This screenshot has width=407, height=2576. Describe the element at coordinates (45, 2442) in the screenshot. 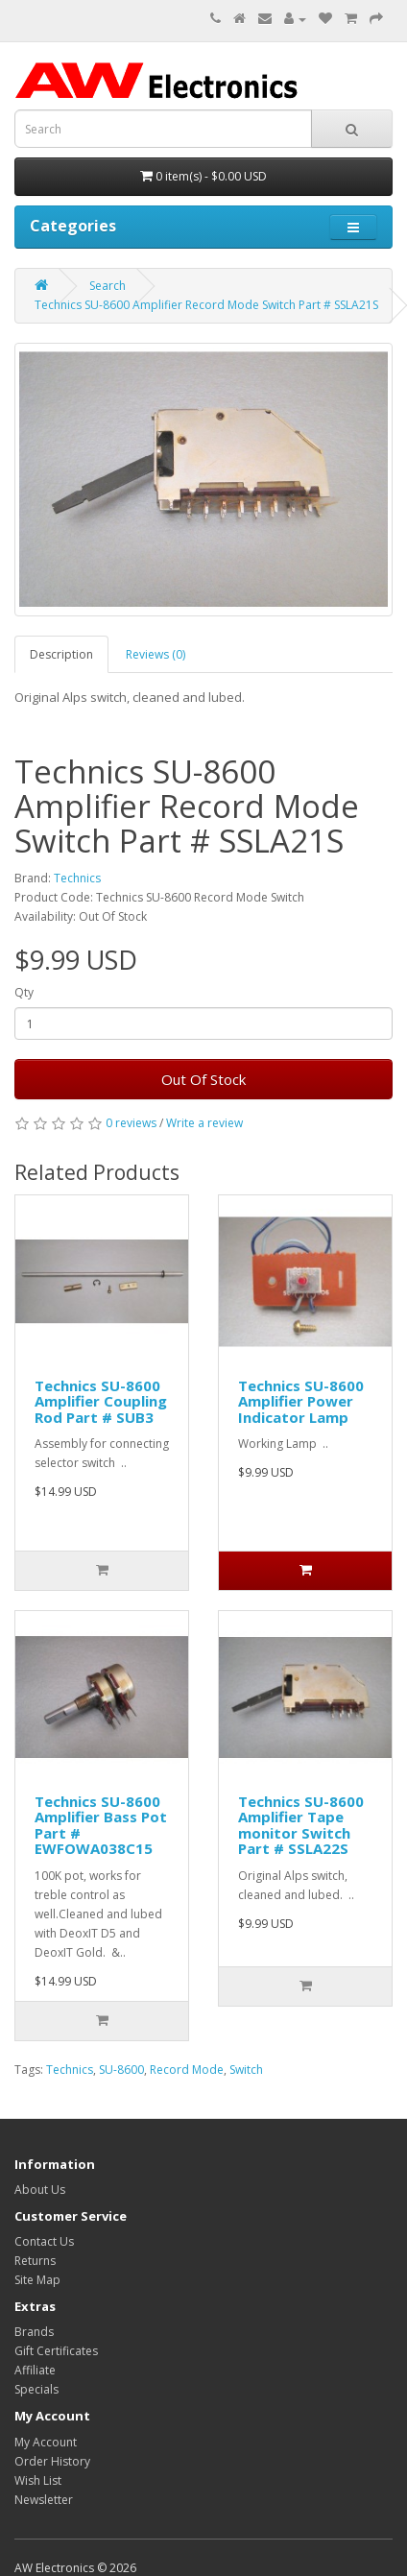

I see `My Account` at that location.